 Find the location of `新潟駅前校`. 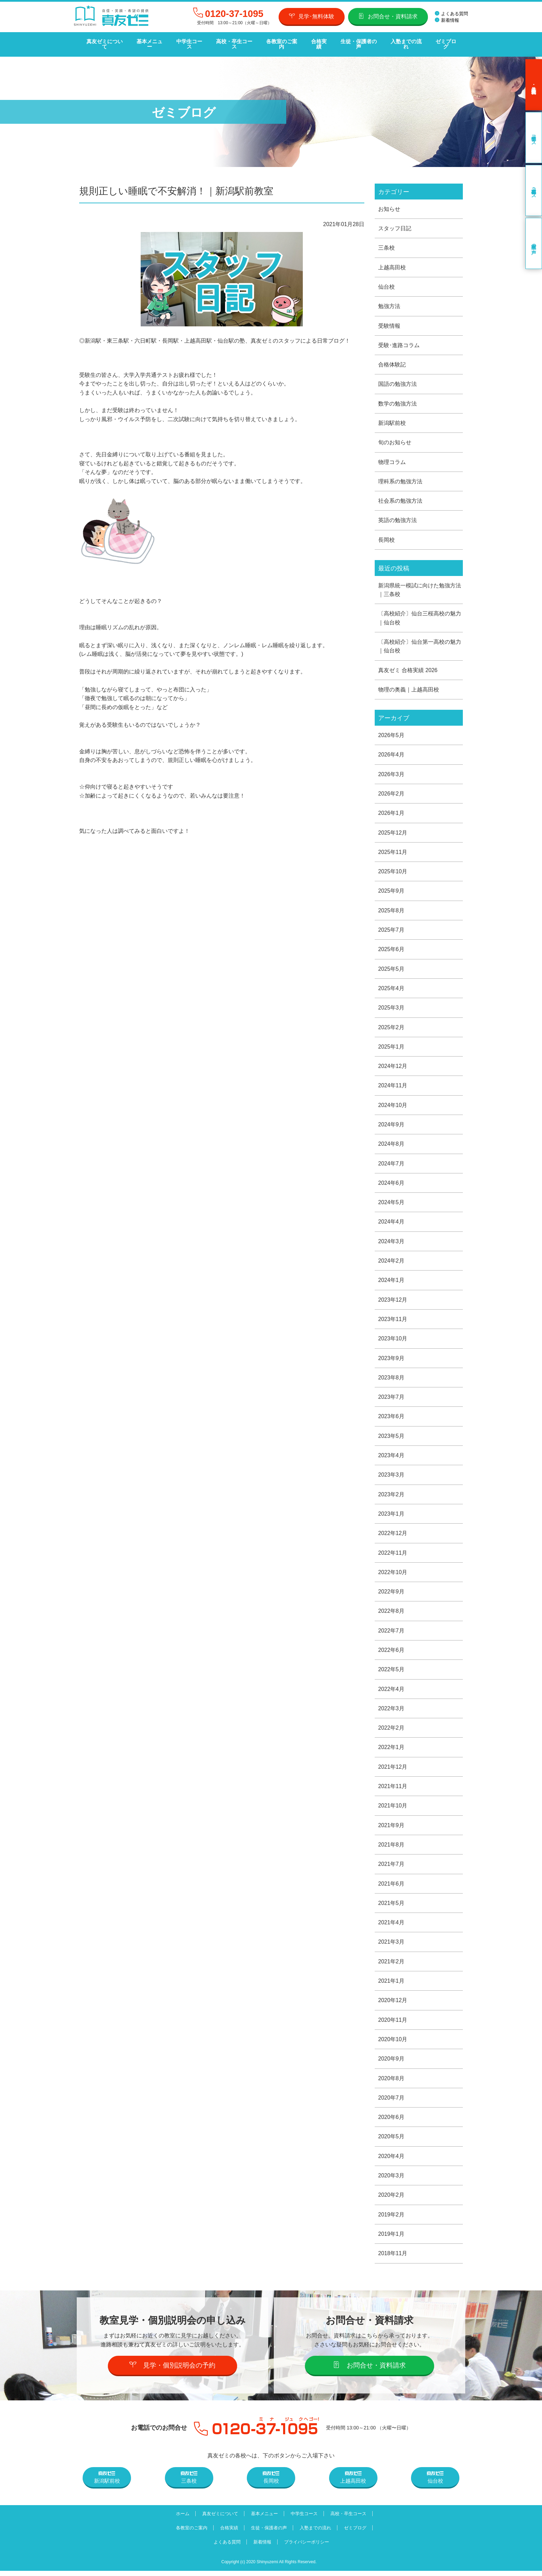

新潟駅前校 is located at coordinates (392, 418).